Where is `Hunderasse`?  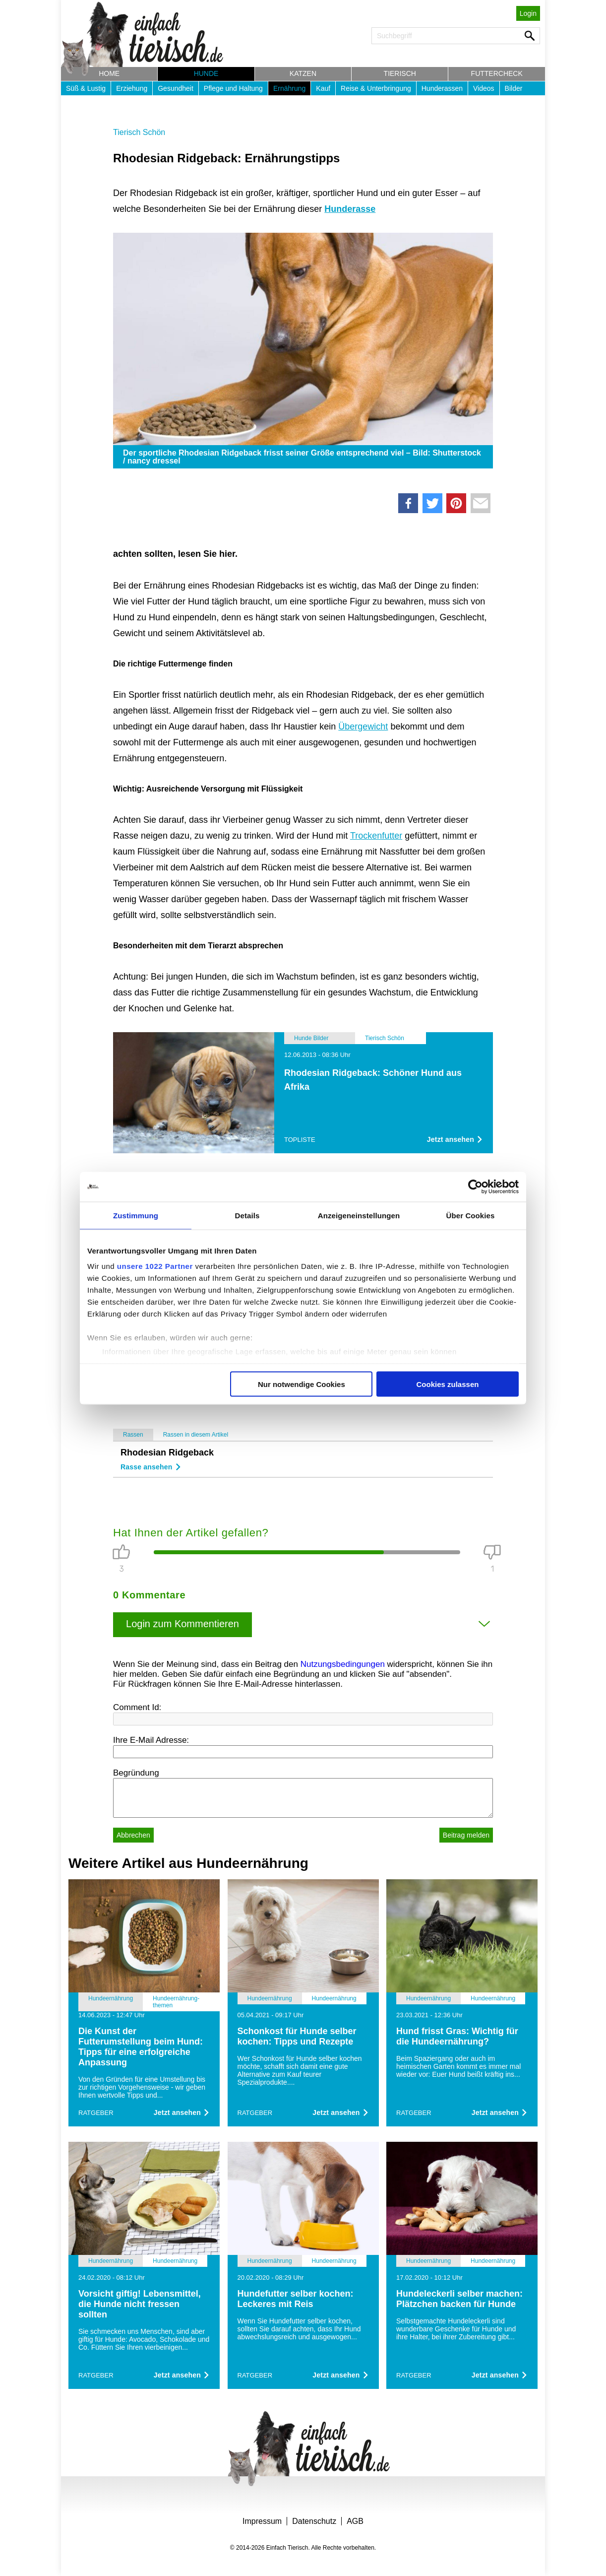
Hunderasse is located at coordinates (349, 209).